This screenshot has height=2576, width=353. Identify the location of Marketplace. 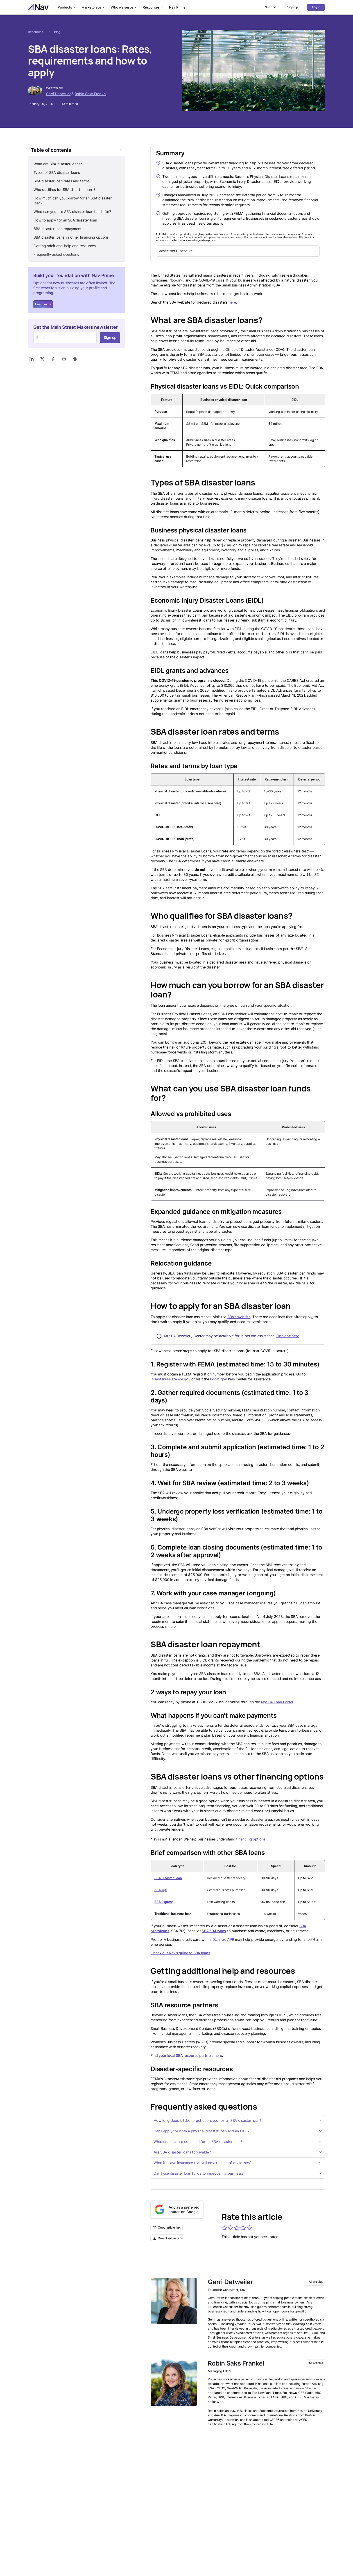
(93, 7).